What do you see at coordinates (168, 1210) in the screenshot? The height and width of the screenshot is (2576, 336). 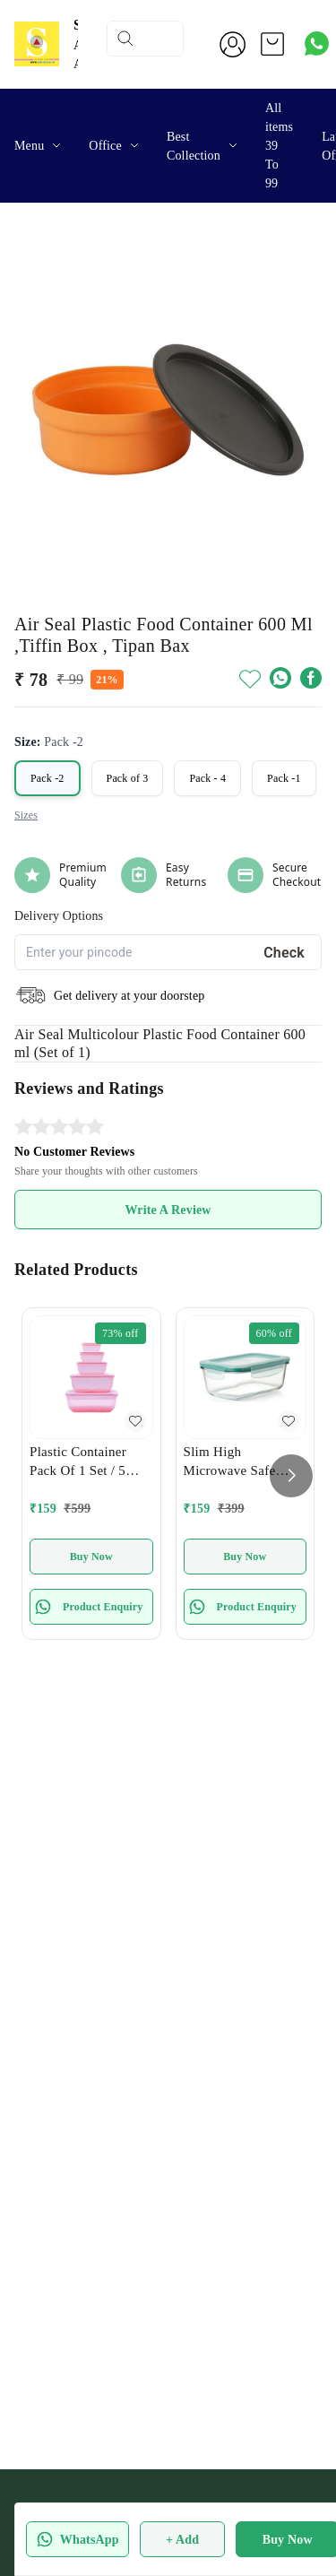 I see `Write A Review` at bounding box center [168, 1210].